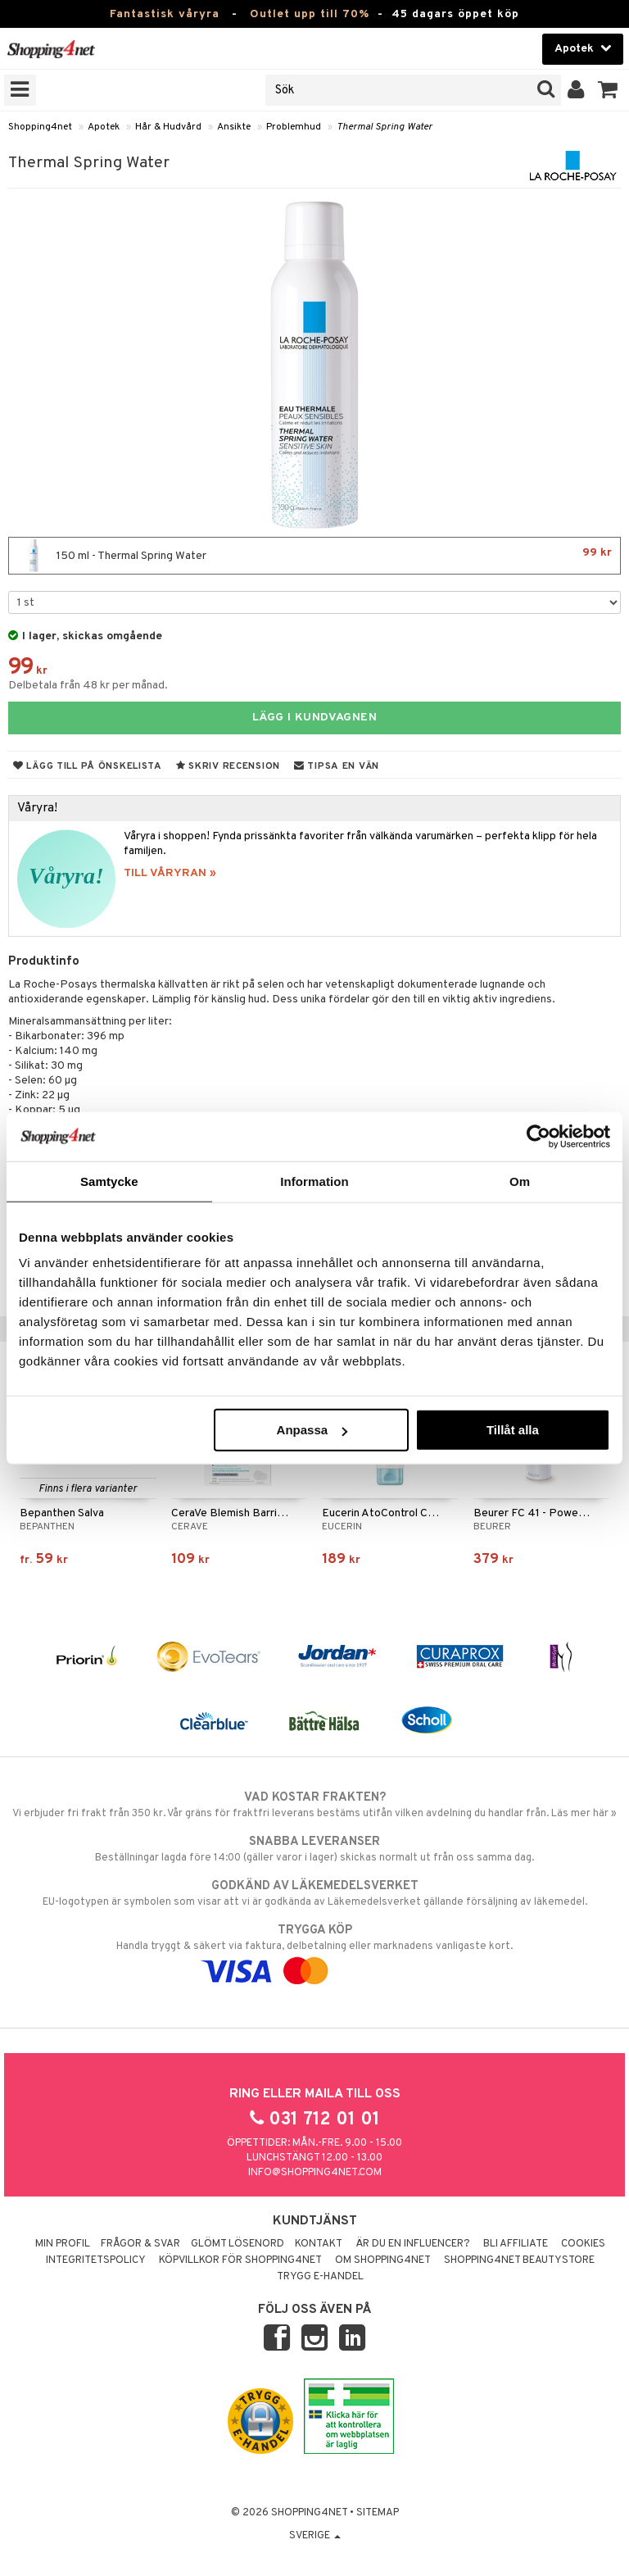 The height and width of the screenshot is (2576, 629). What do you see at coordinates (314, 555) in the screenshot?
I see `150 ml - Thermal Spring Water` at bounding box center [314, 555].